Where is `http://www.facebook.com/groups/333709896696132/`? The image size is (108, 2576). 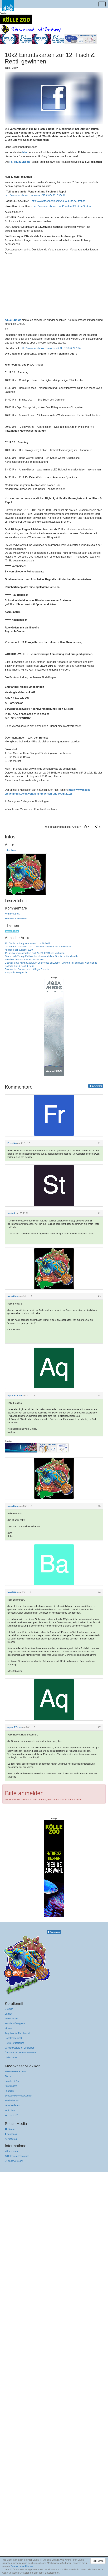 http://www.facebook.com/groups/333709896696132/ is located at coordinates (51, 348).